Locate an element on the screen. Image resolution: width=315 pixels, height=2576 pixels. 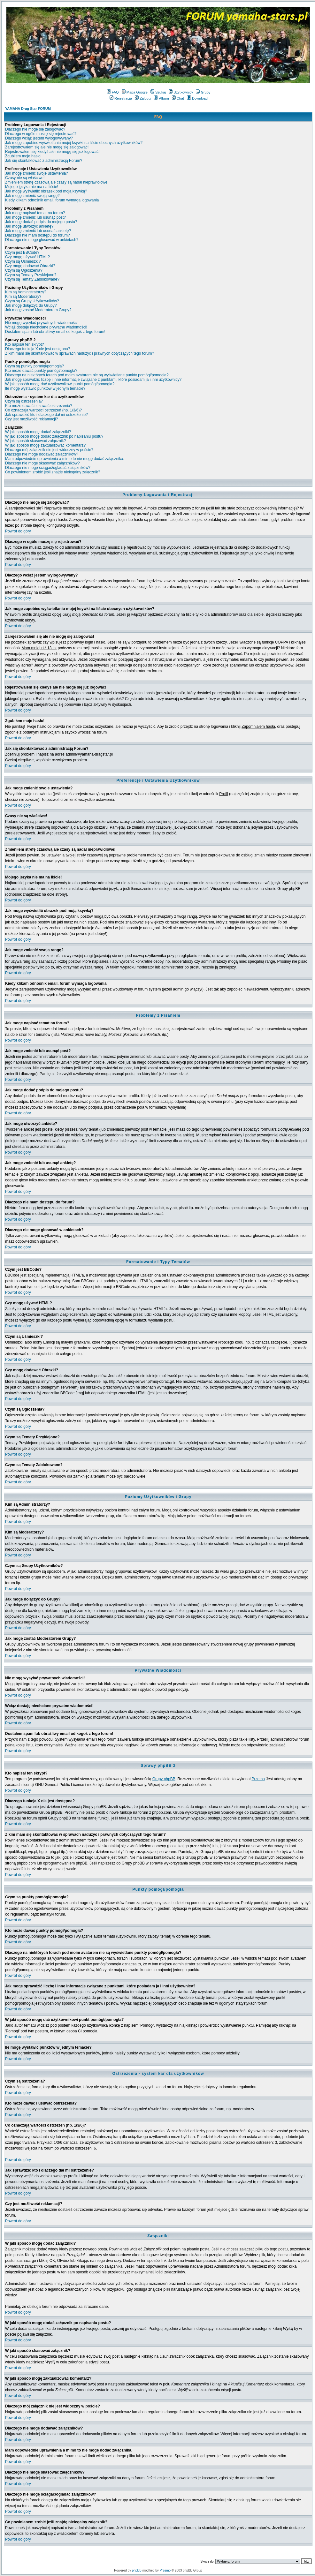
Czym są Ogłoszenia? is located at coordinates (23, 270).